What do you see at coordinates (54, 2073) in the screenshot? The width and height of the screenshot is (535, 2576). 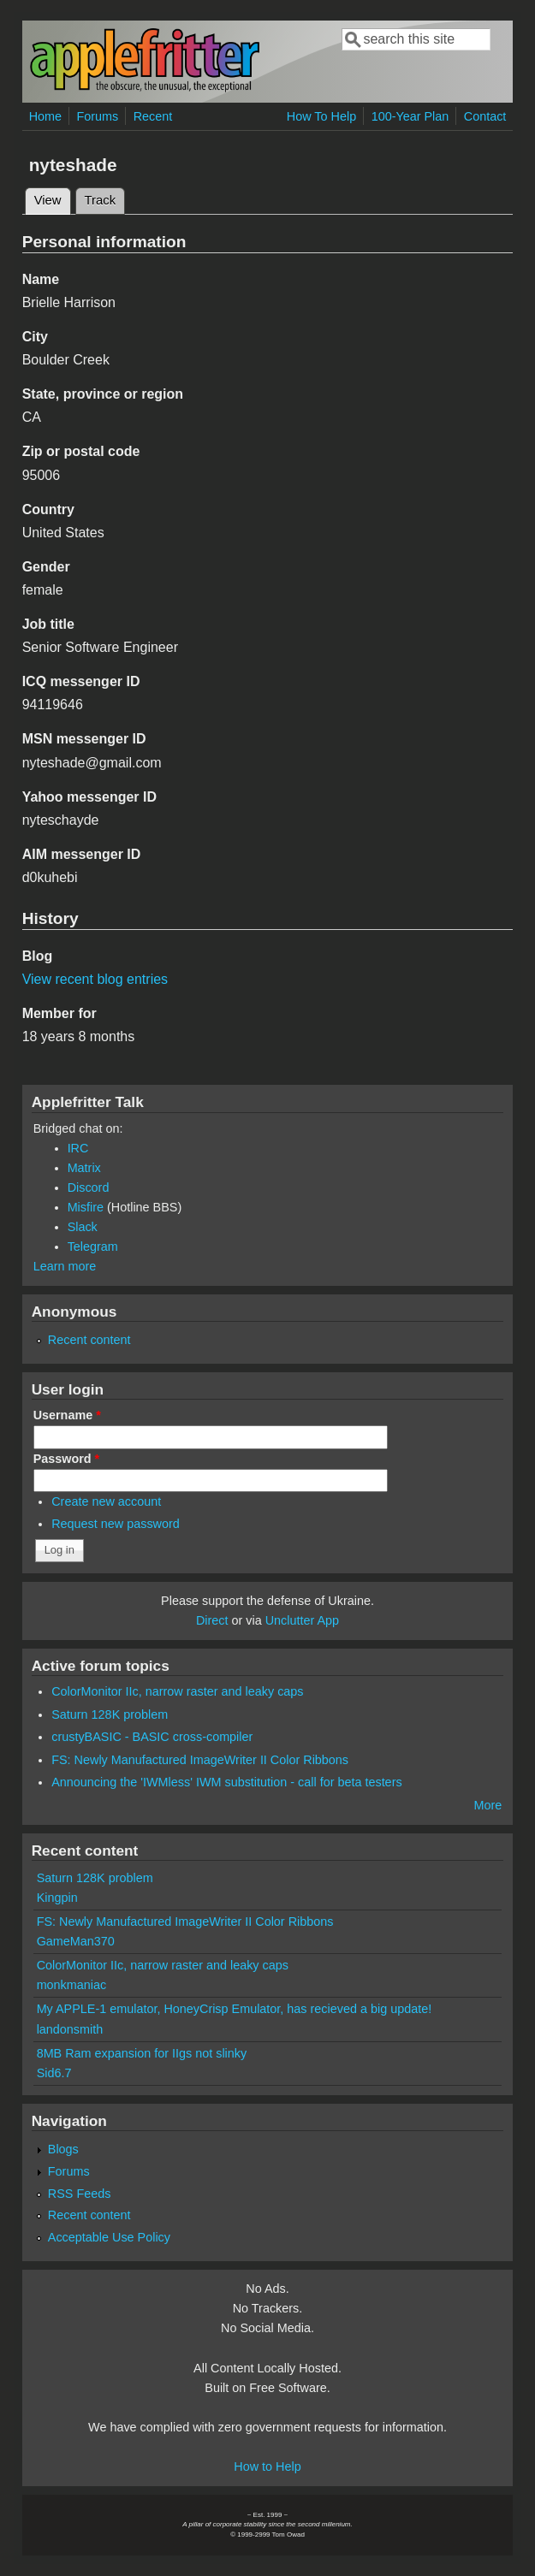 I see `Sid6.7` at bounding box center [54, 2073].